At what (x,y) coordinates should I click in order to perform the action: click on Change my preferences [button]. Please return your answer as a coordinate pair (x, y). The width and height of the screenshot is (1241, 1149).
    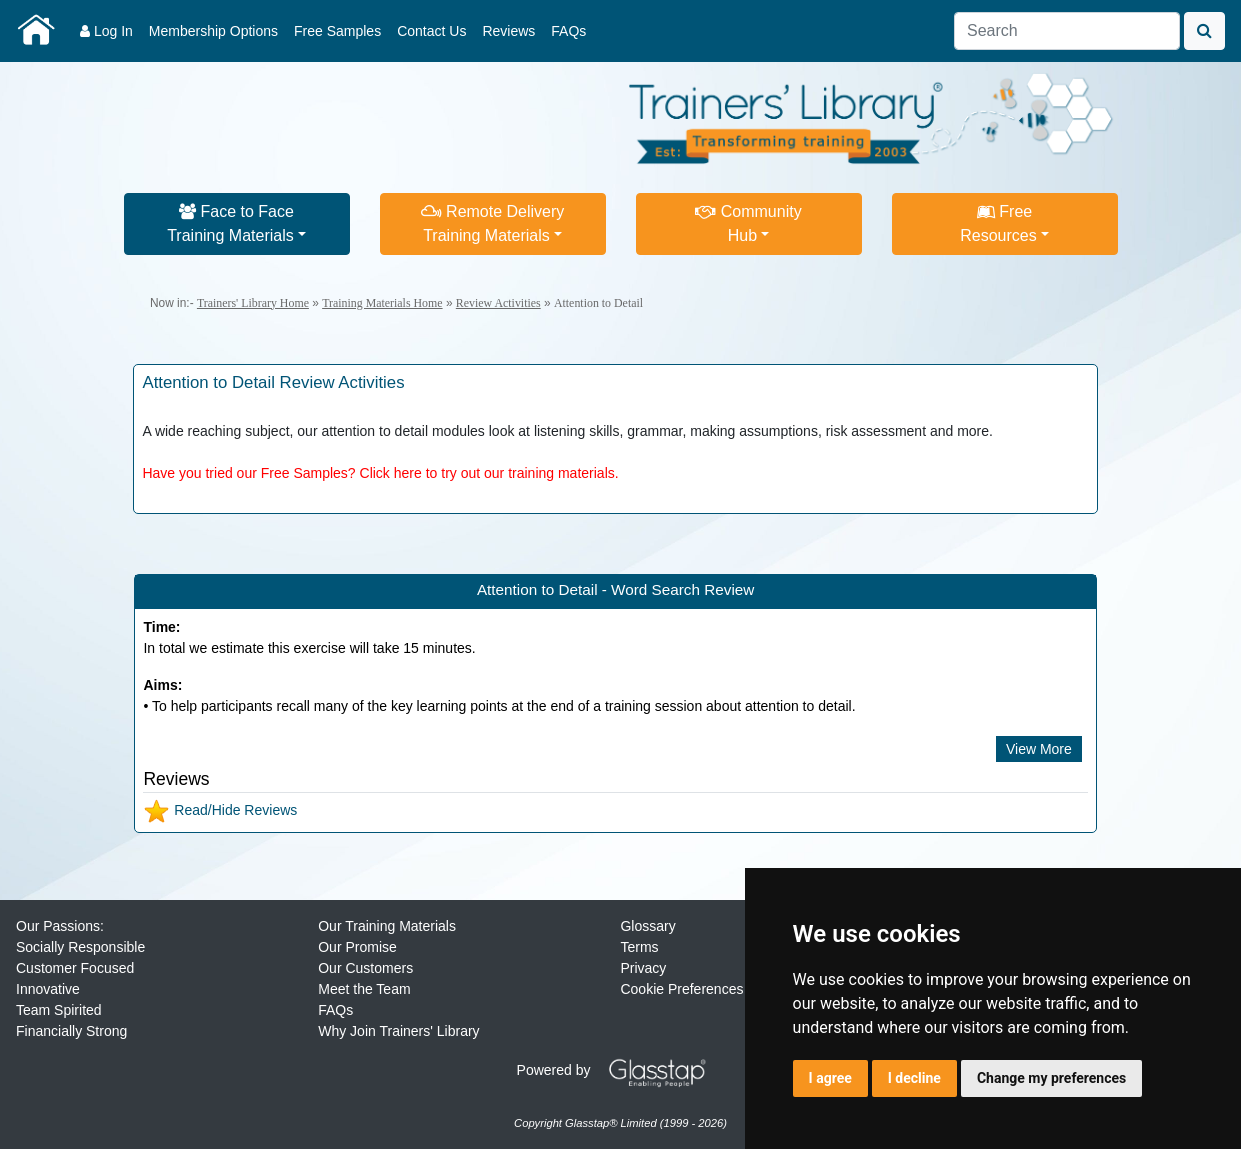
    Looking at the image, I should click on (1051, 1078).